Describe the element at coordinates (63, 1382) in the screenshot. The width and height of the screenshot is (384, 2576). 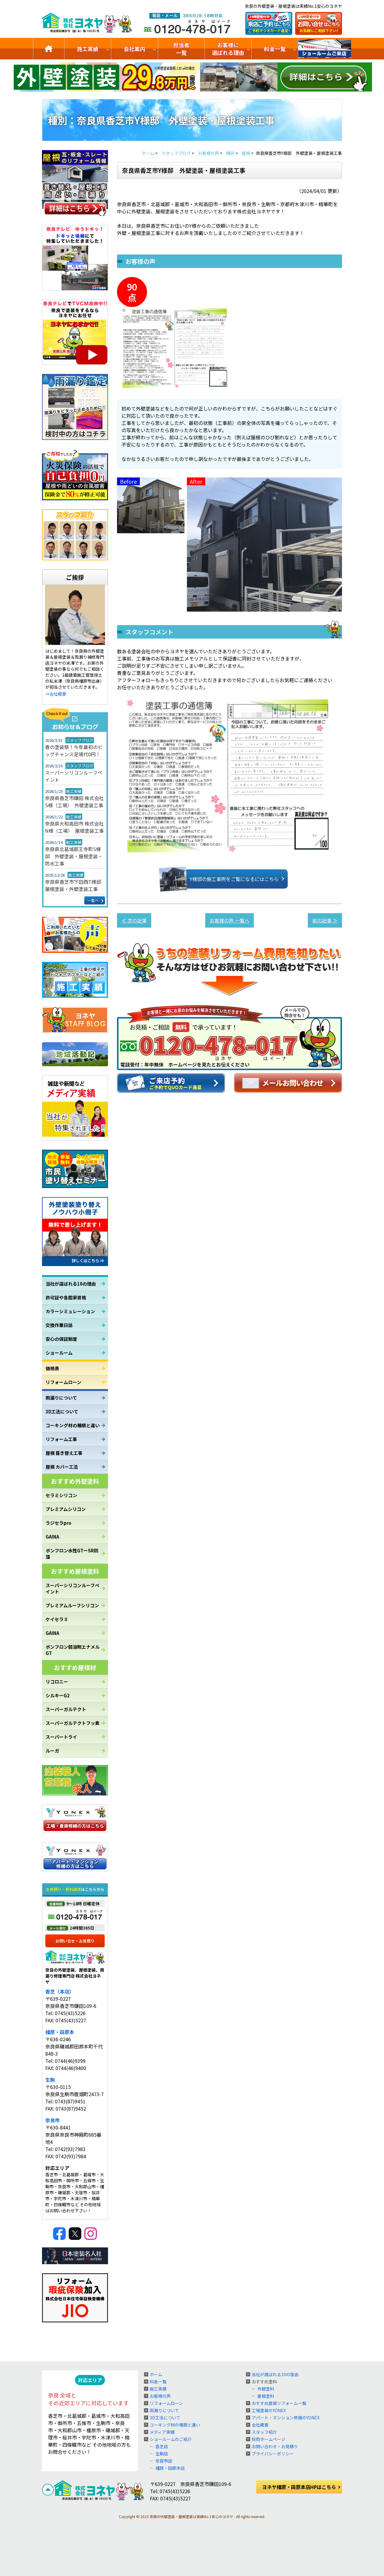
I see `リフォームローン` at that location.